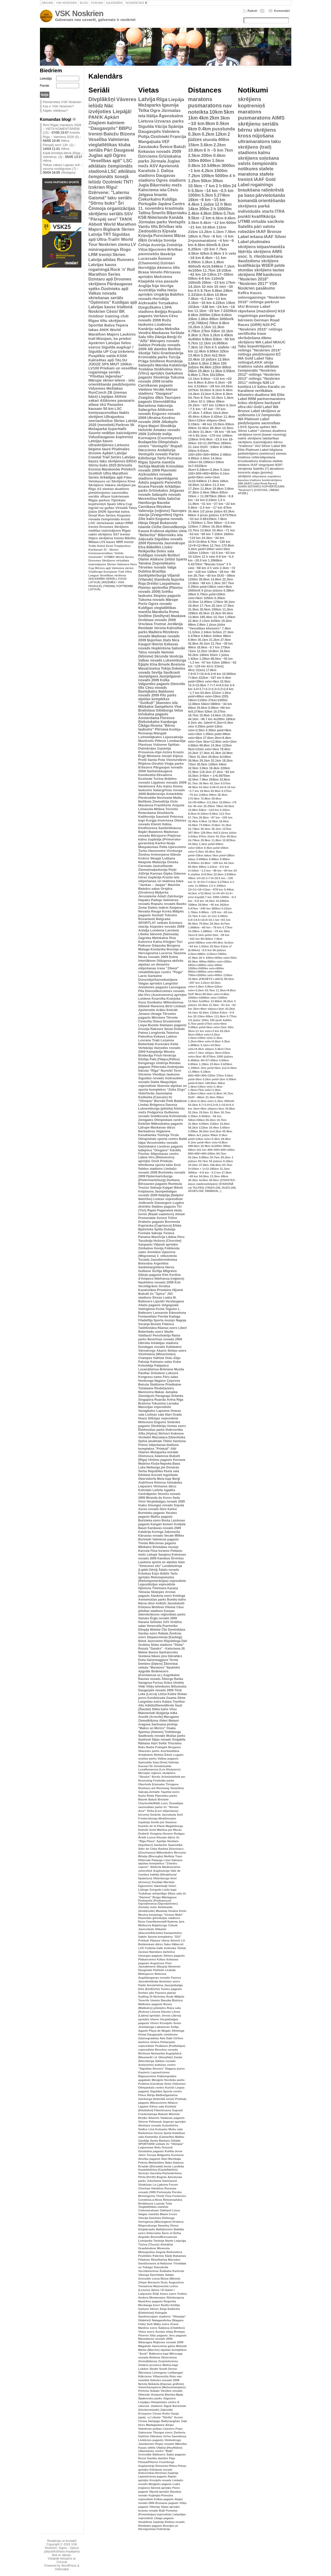 The height and width of the screenshot is (2576, 331). What do you see at coordinates (181, 1698) in the screenshot?
I see `Sēme` at bounding box center [181, 1698].